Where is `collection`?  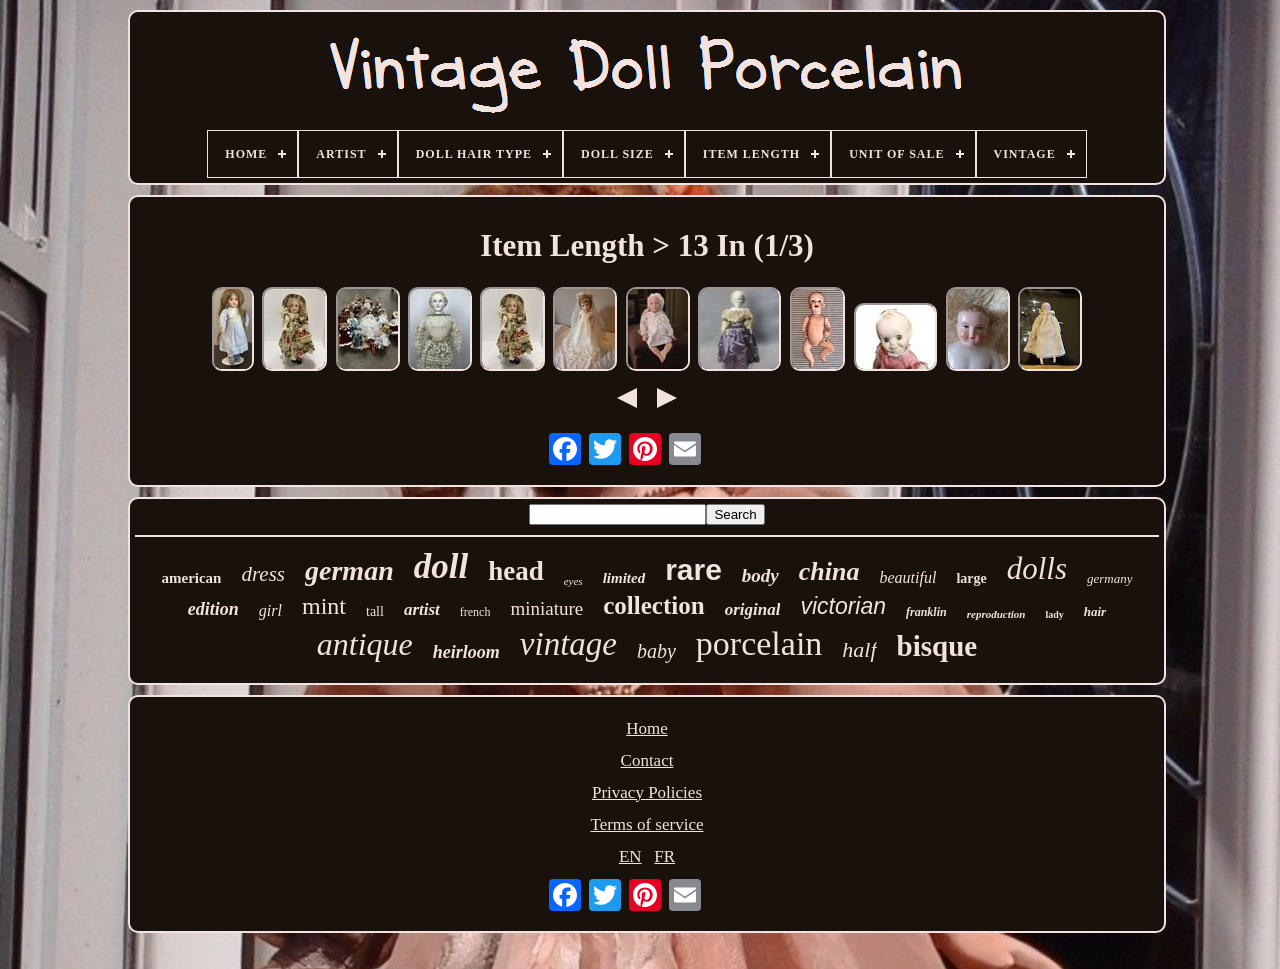 collection is located at coordinates (653, 605).